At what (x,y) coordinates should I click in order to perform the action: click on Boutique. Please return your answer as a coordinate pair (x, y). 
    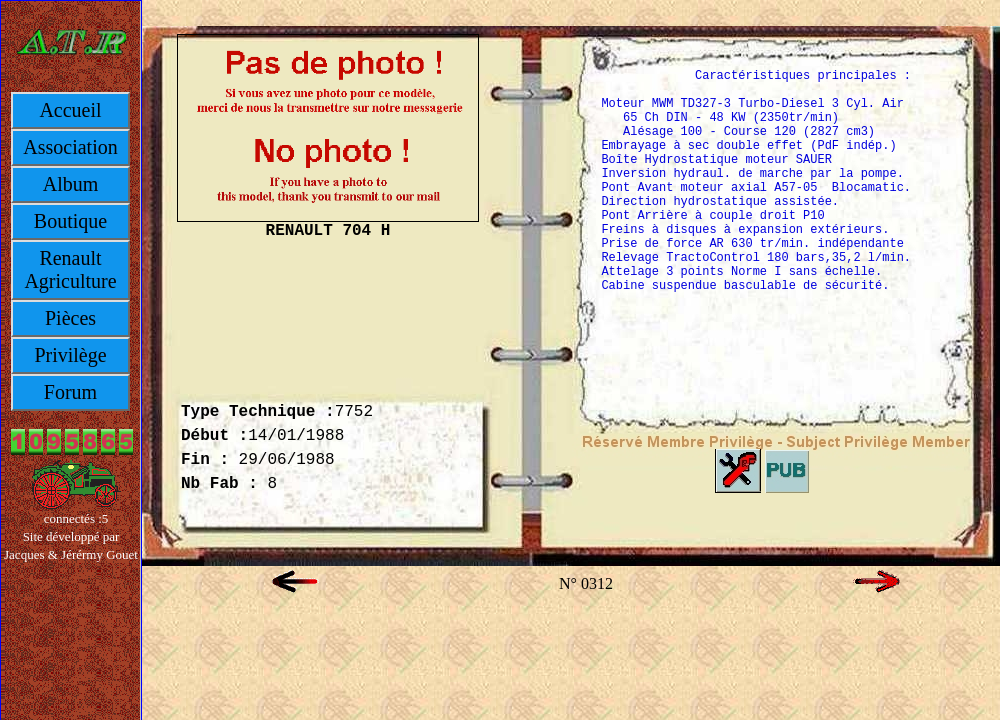
    Looking at the image, I should click on (70, 221).